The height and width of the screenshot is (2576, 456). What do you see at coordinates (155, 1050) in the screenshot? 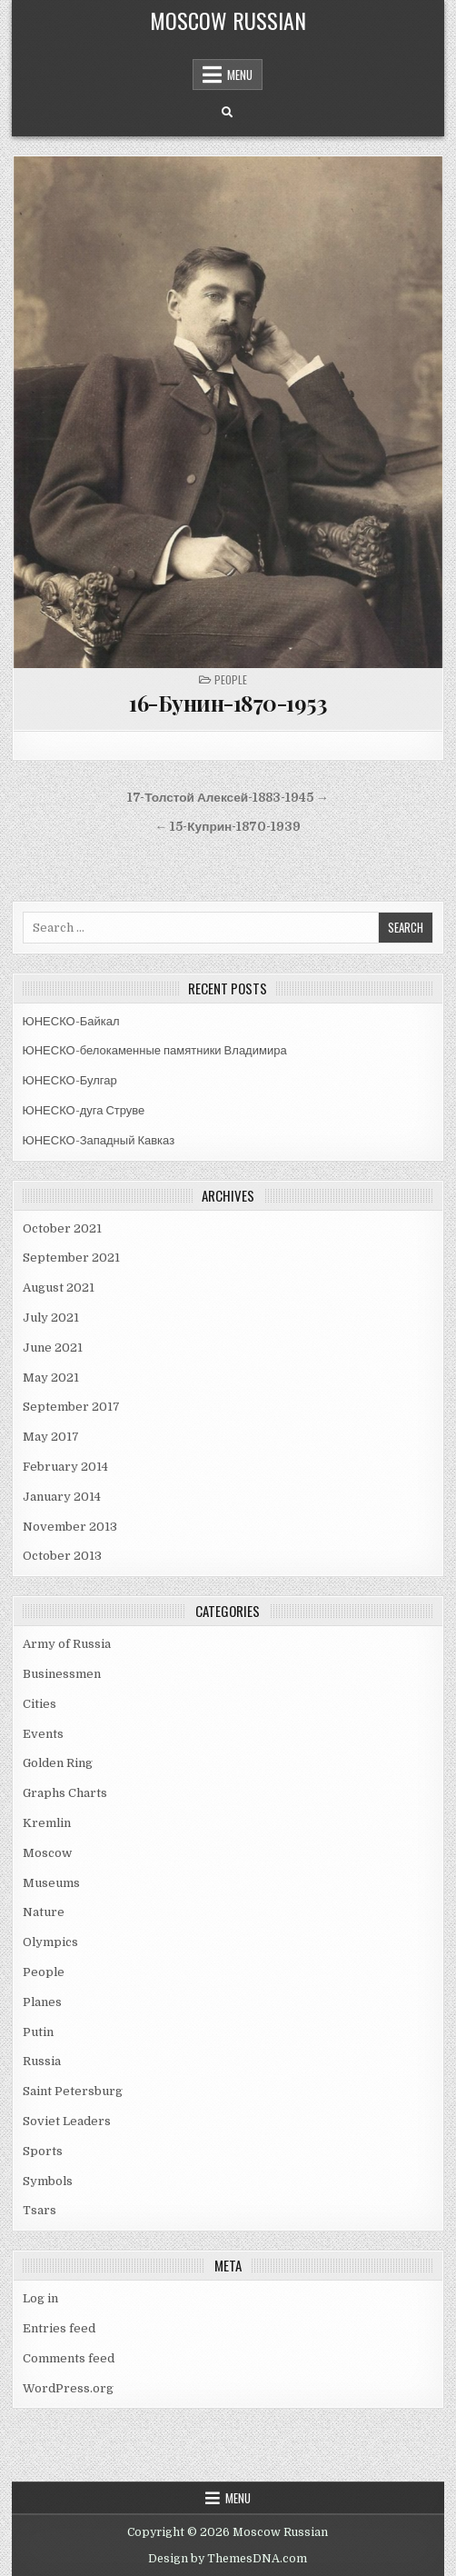
I see `ЮНЕСКО-белокаменные памятники Владимира` at bounding box center [155, 1050].